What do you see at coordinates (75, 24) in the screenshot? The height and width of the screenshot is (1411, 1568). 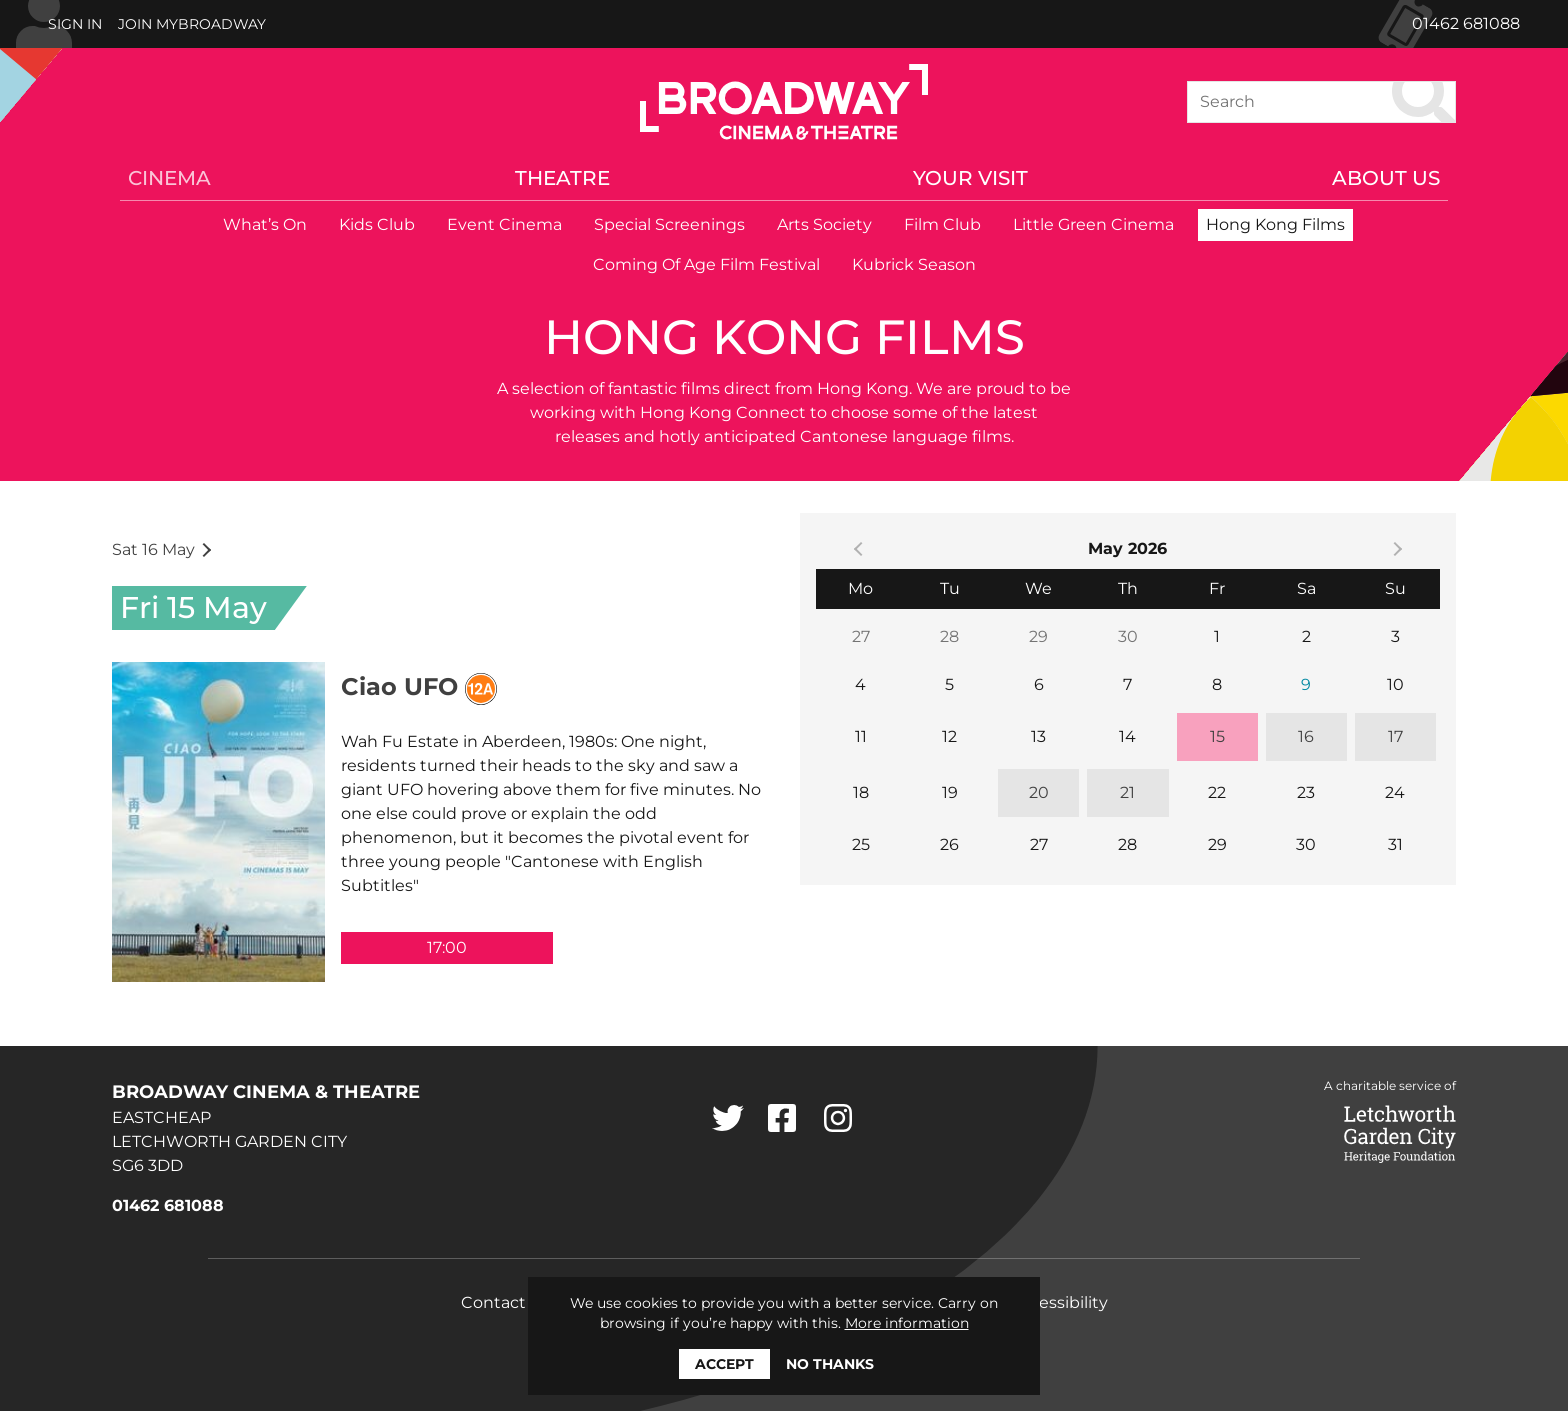 I see `Sign In` at bounding box center [75, 24].